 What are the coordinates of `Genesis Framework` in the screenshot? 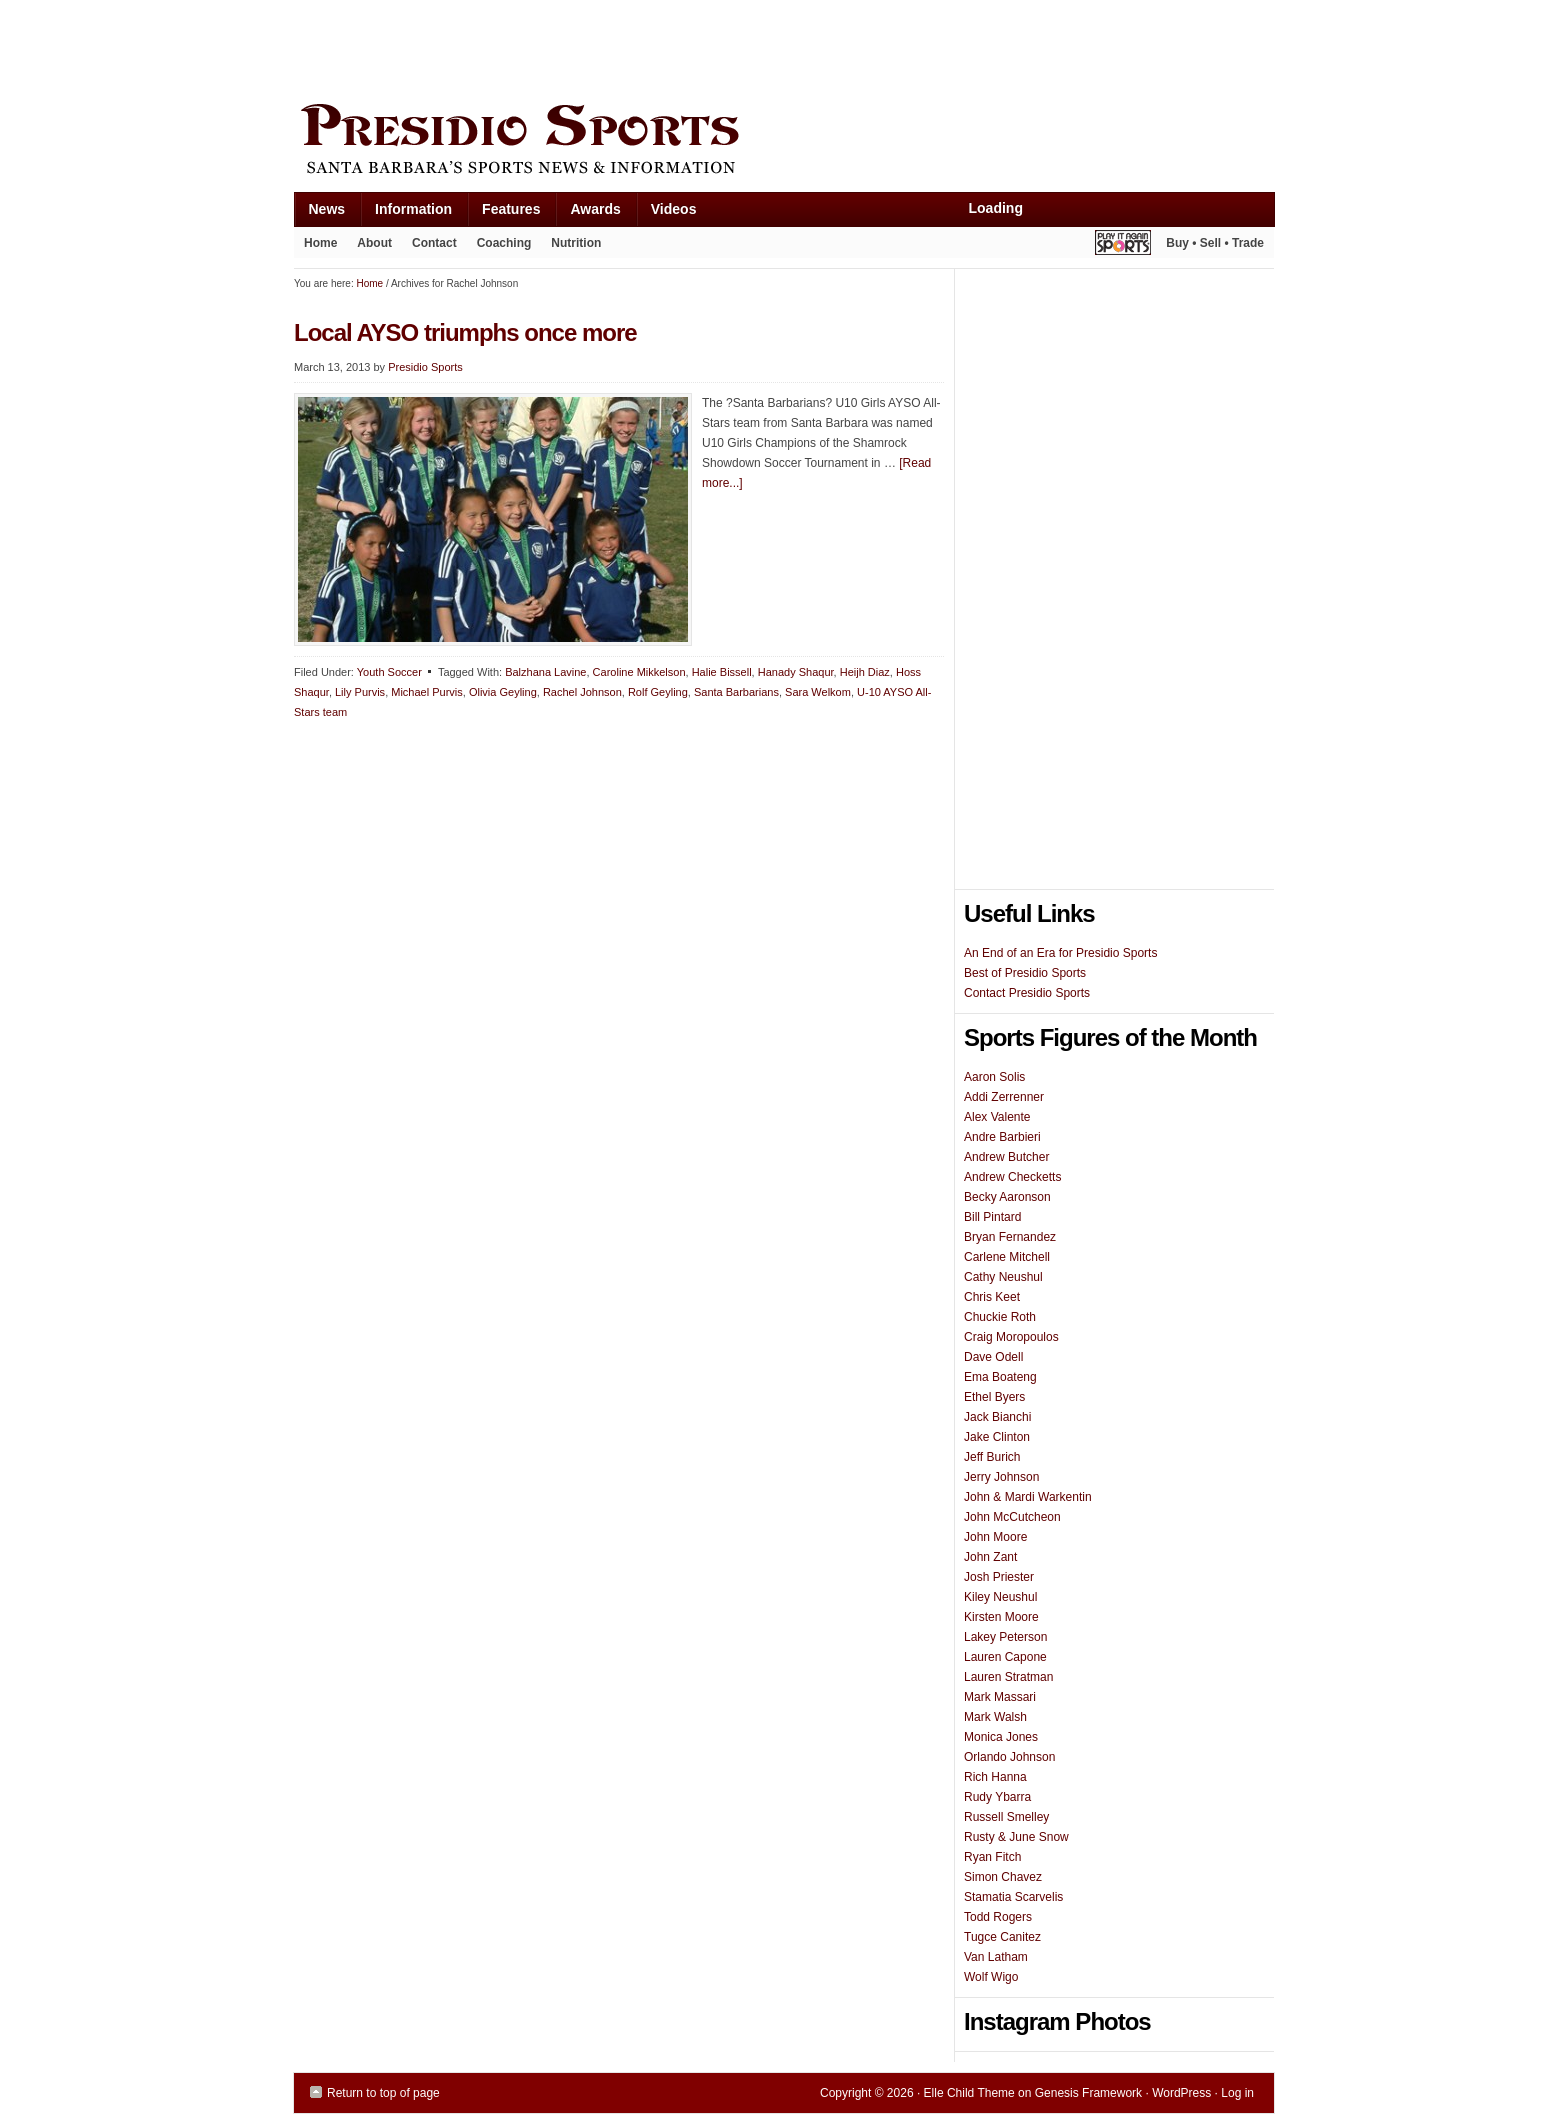 It's located at (1088, 2093).